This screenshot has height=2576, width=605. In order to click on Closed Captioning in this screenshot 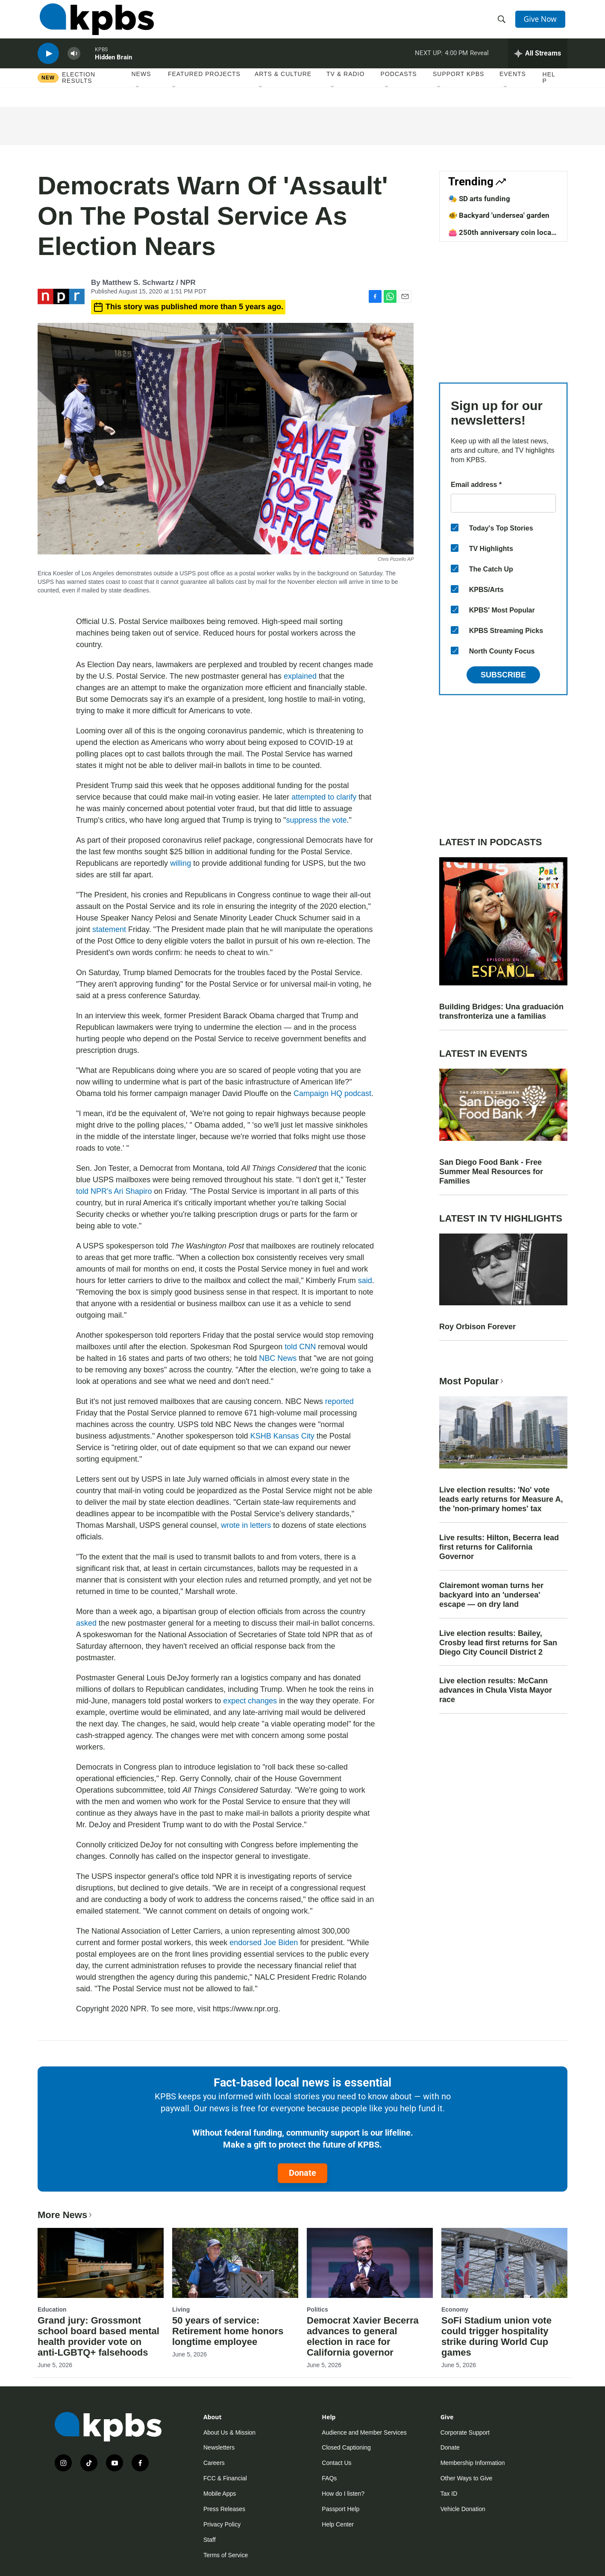, I will do `click(346, 2447)`.